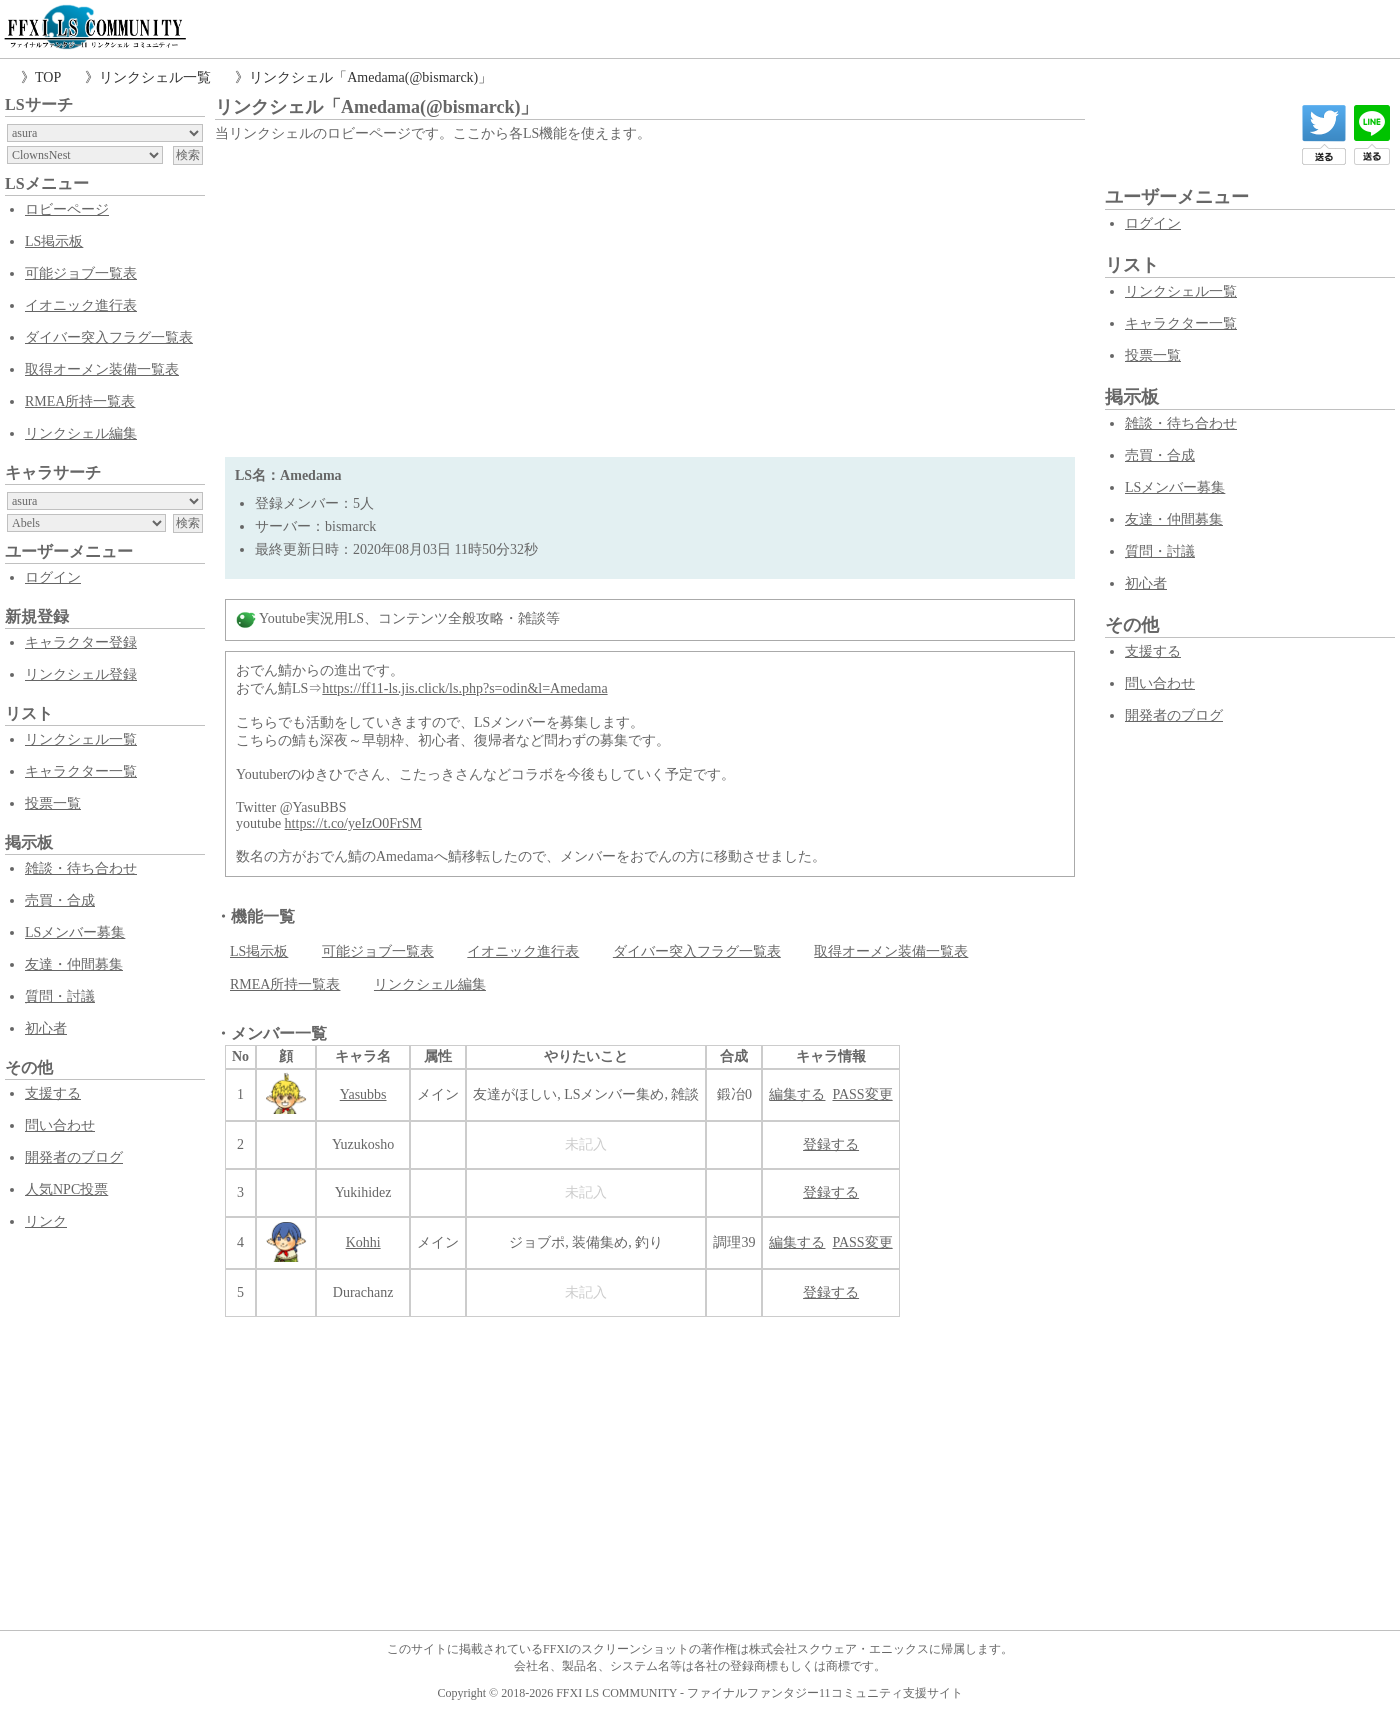  What do you see at coordinates (155, 77) in the screenshot?
I see `リンクシェル一覧` at bounding box center [155, 77].